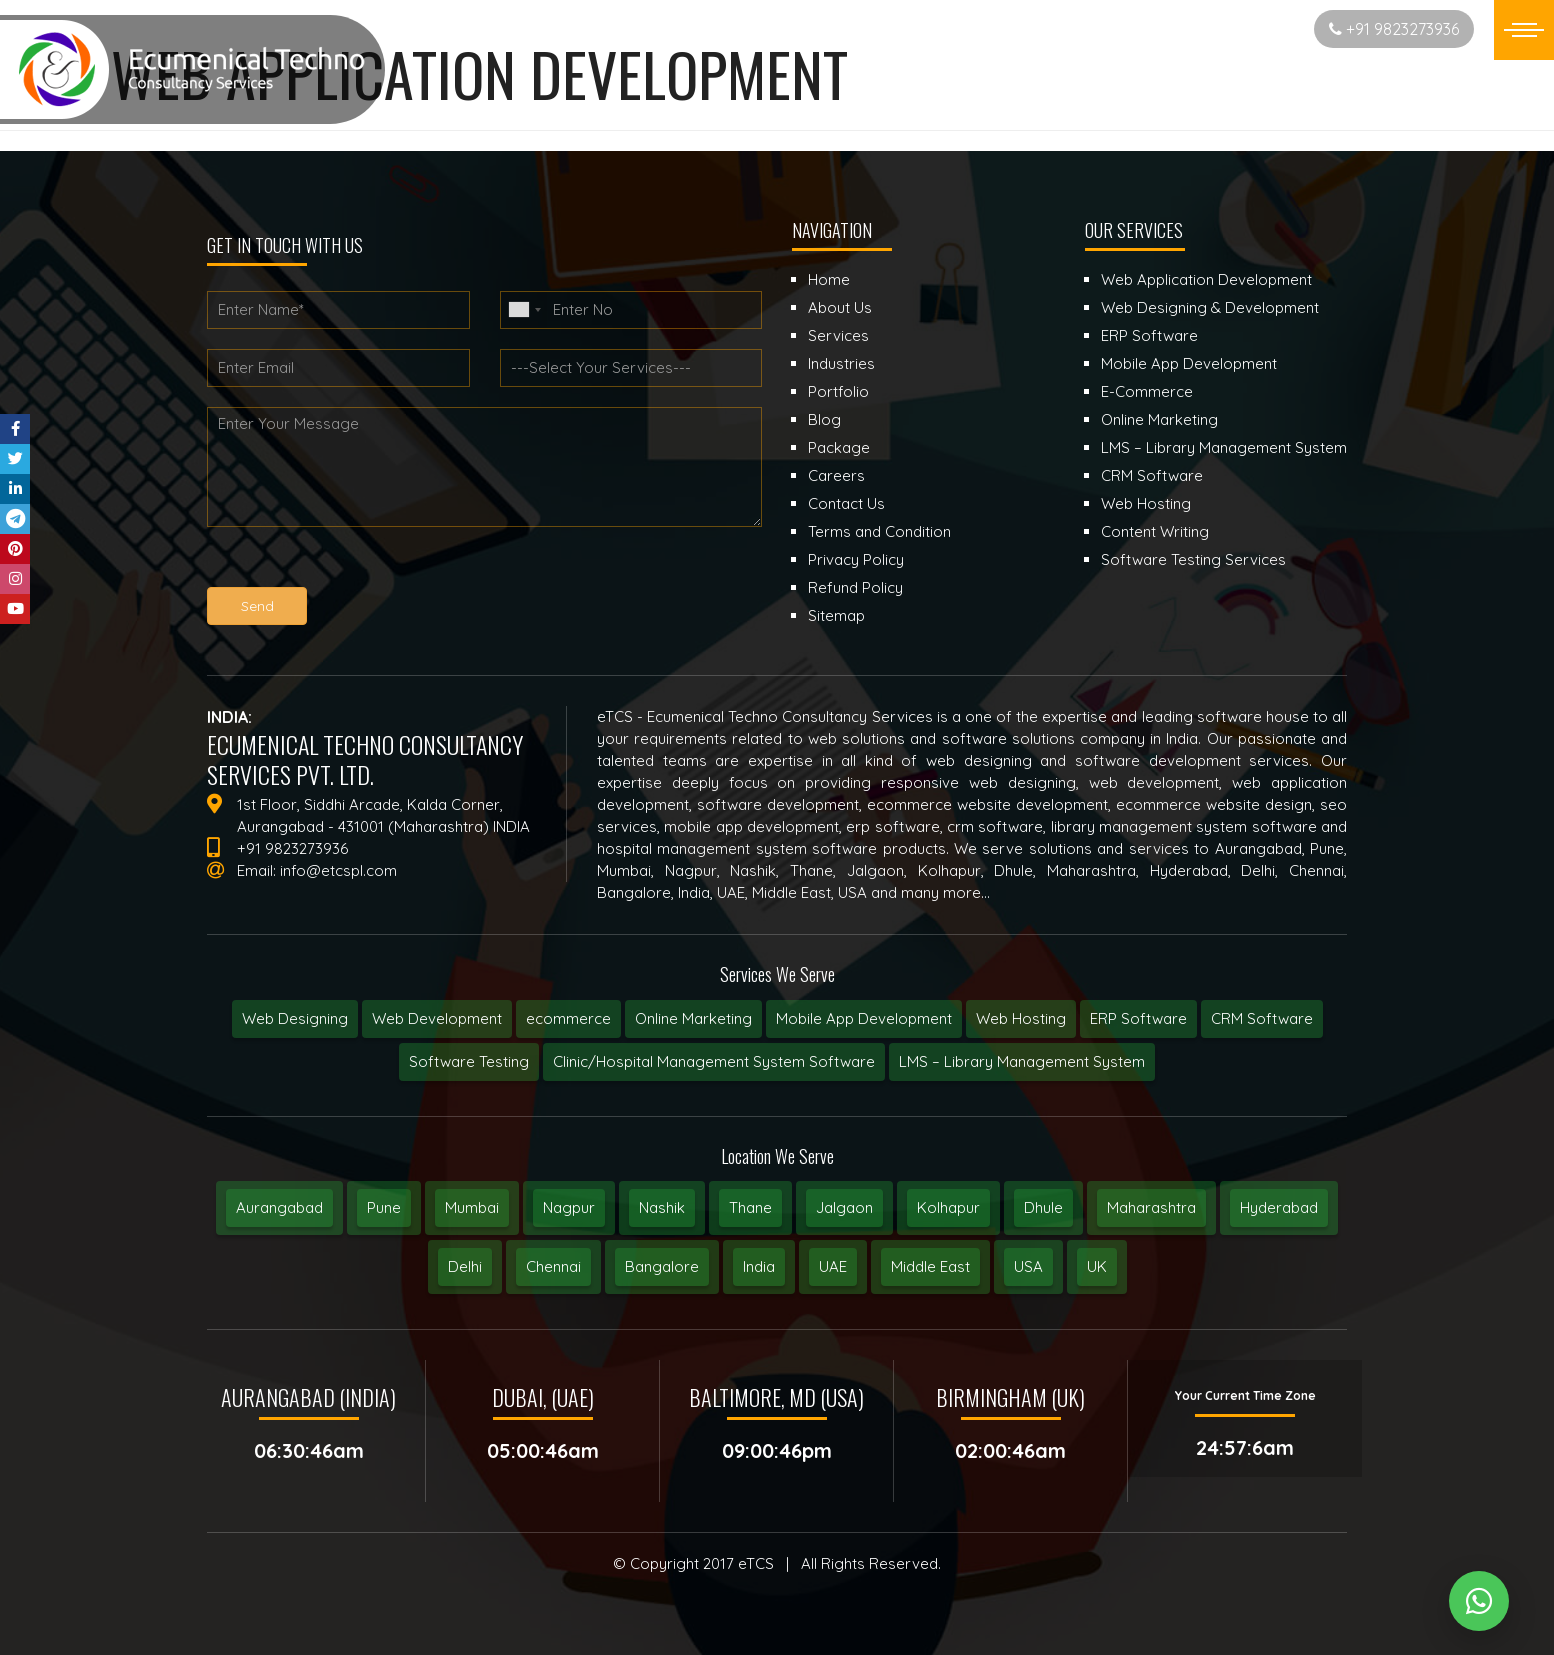 The width and height of the screenshot is (1554, 1655). What do you see at coordinates (553, 1266) in the screenshot?
I see `Chennai` at bounding box center [553, 1266].